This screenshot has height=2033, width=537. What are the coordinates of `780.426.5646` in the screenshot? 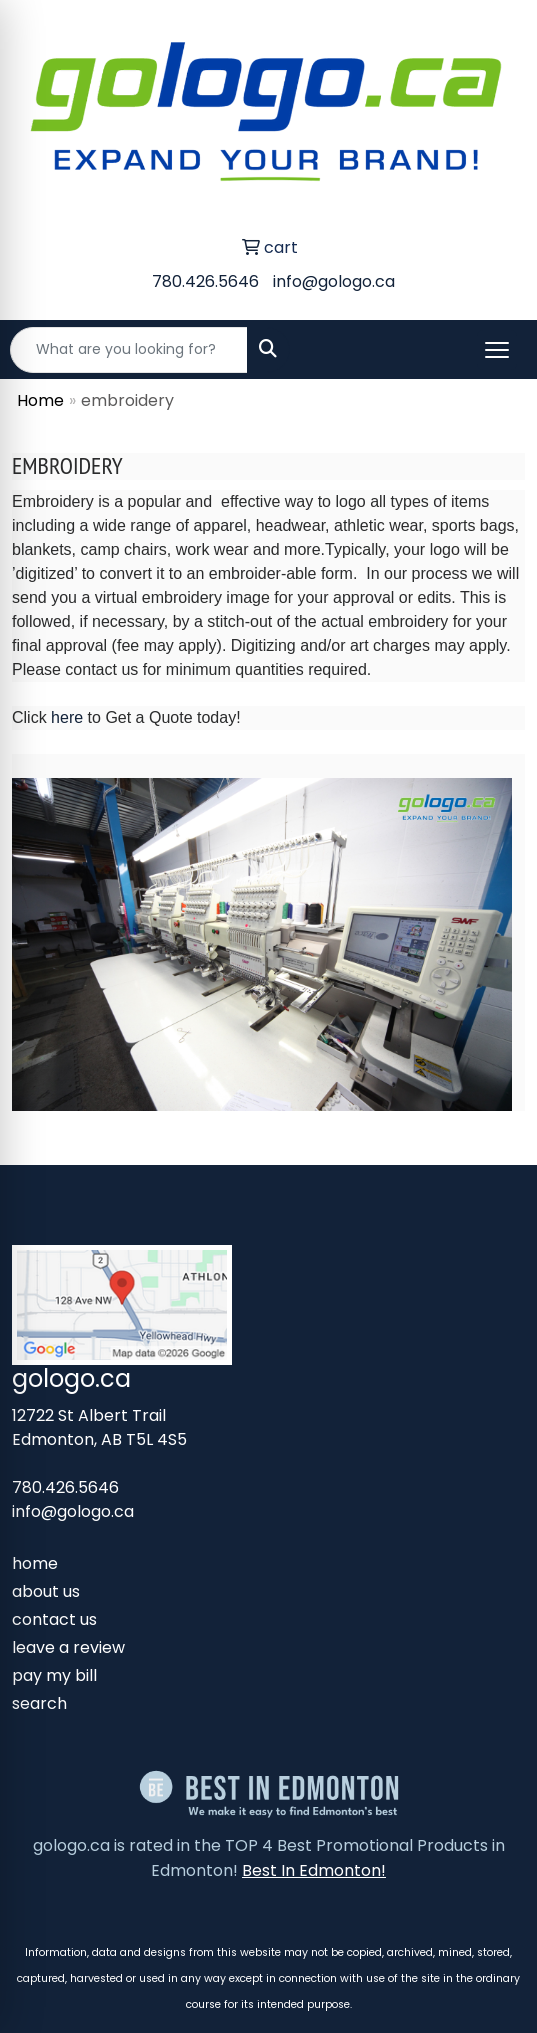 It's located at (205, 281).